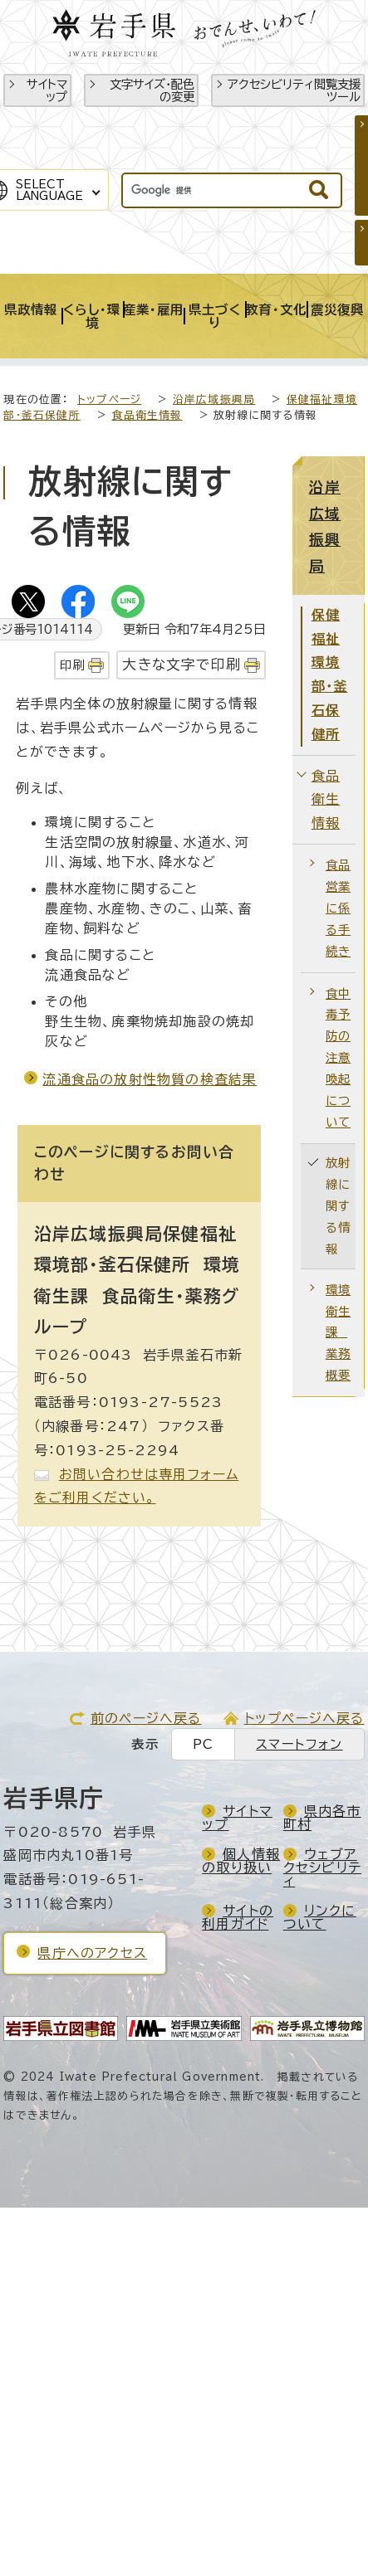 This screenshot has width=368, height=2576. I want to click on 環境衛生課 業務概要, so click(338, 1332).